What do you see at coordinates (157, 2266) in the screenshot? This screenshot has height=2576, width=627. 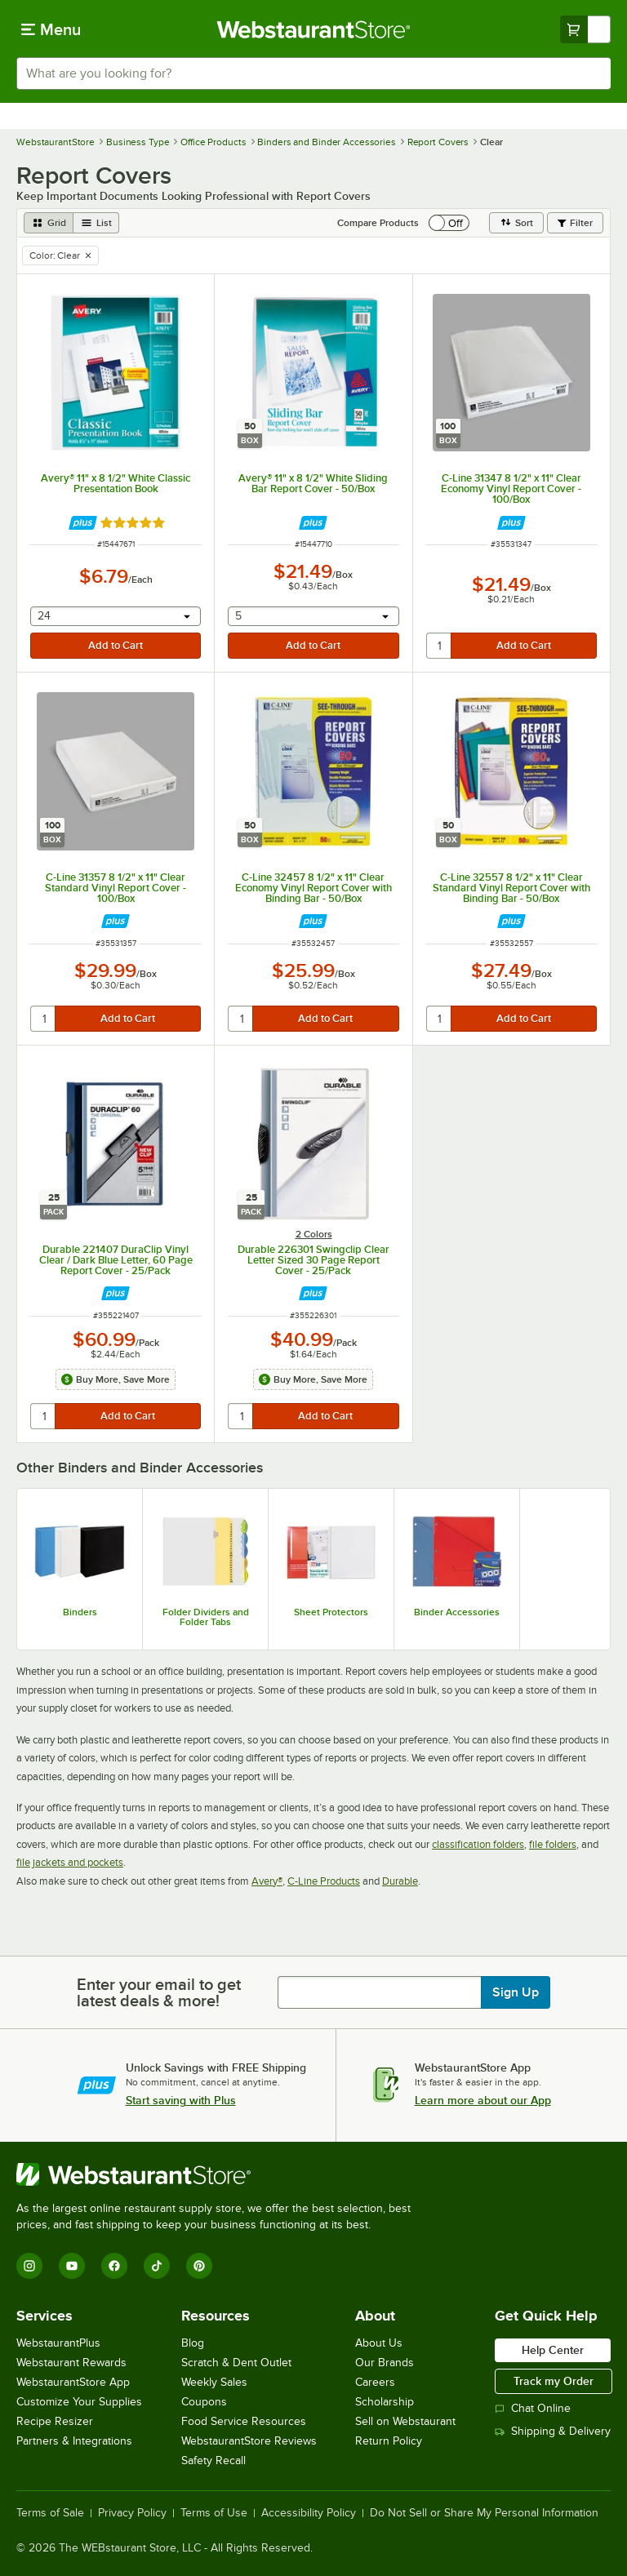 I see `[TikTok]` at bounding box center [157, 2266].